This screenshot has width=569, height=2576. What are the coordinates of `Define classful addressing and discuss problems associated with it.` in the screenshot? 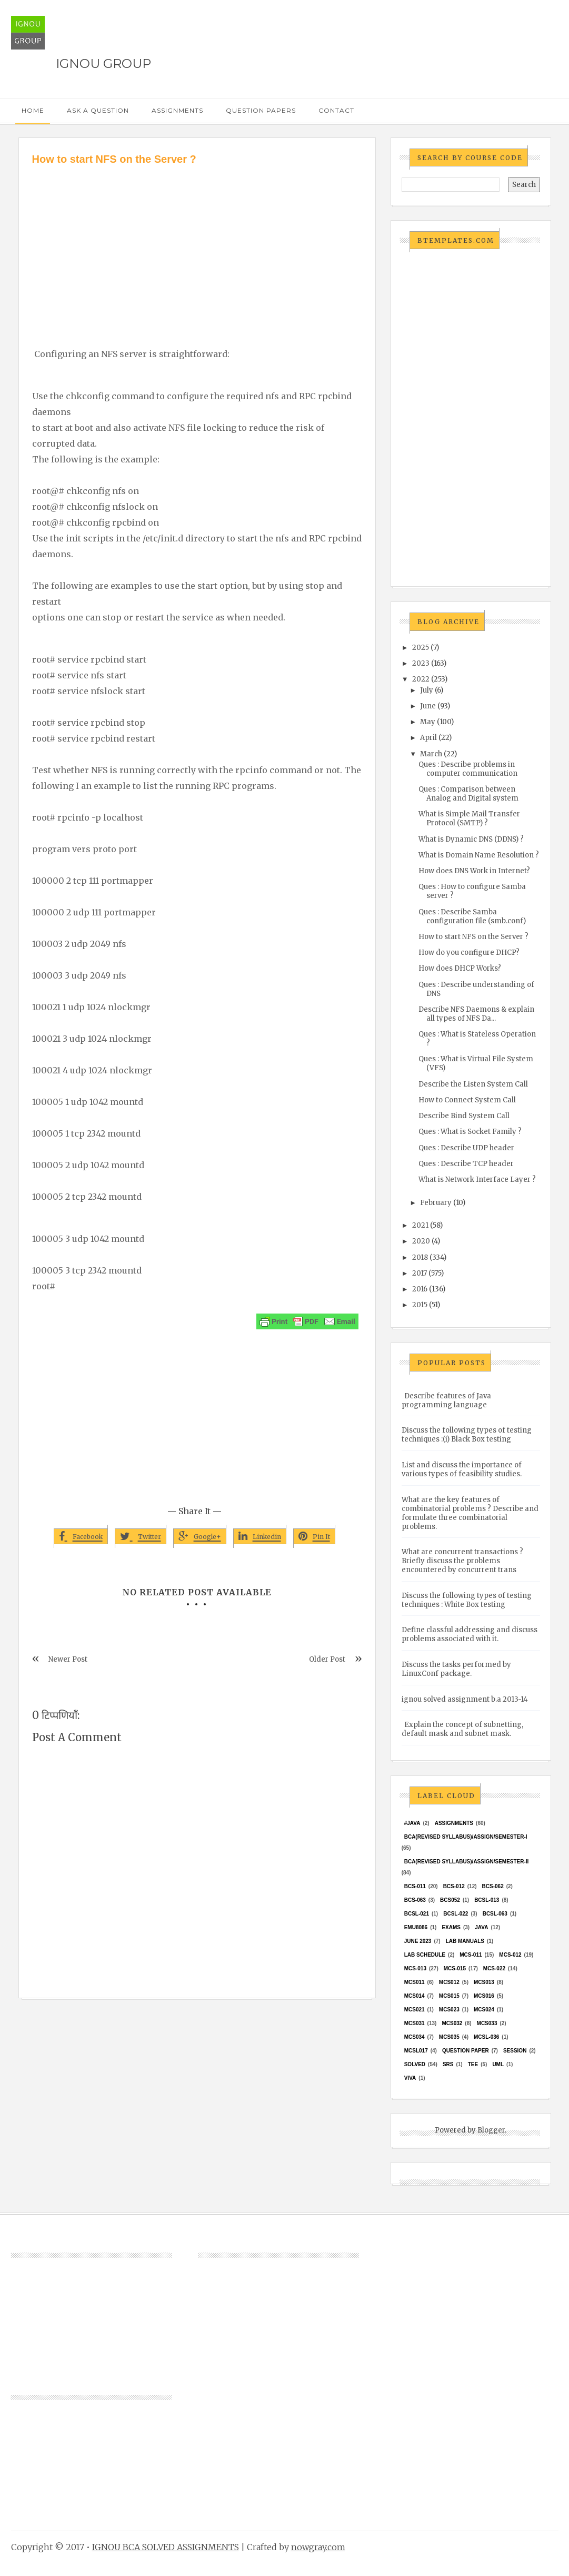 It's located at (469, 1634).